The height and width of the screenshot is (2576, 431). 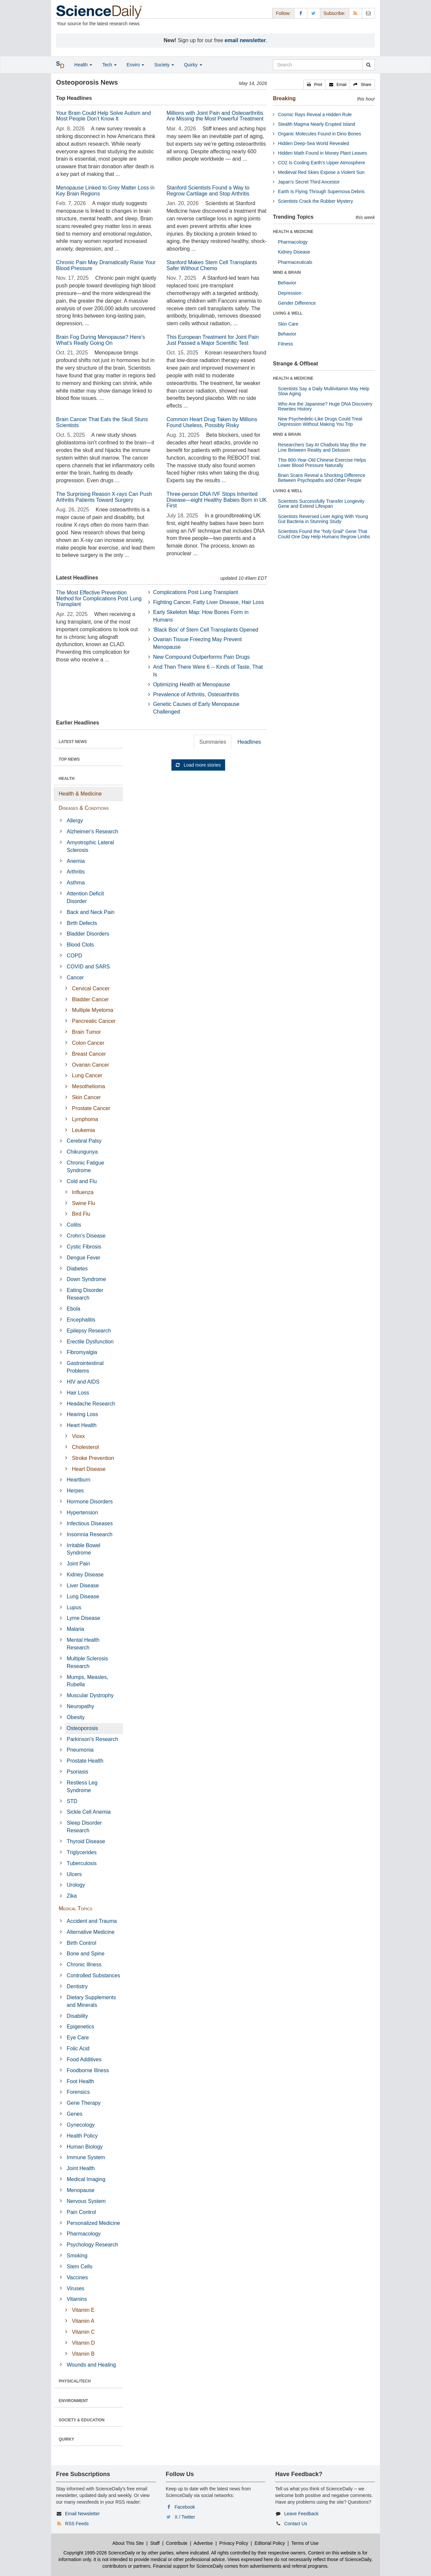 What do you see at coordinates (85, 897) in the screenshot?
I see `Attention Deficit Disorder` at bounding box center [85, 897].